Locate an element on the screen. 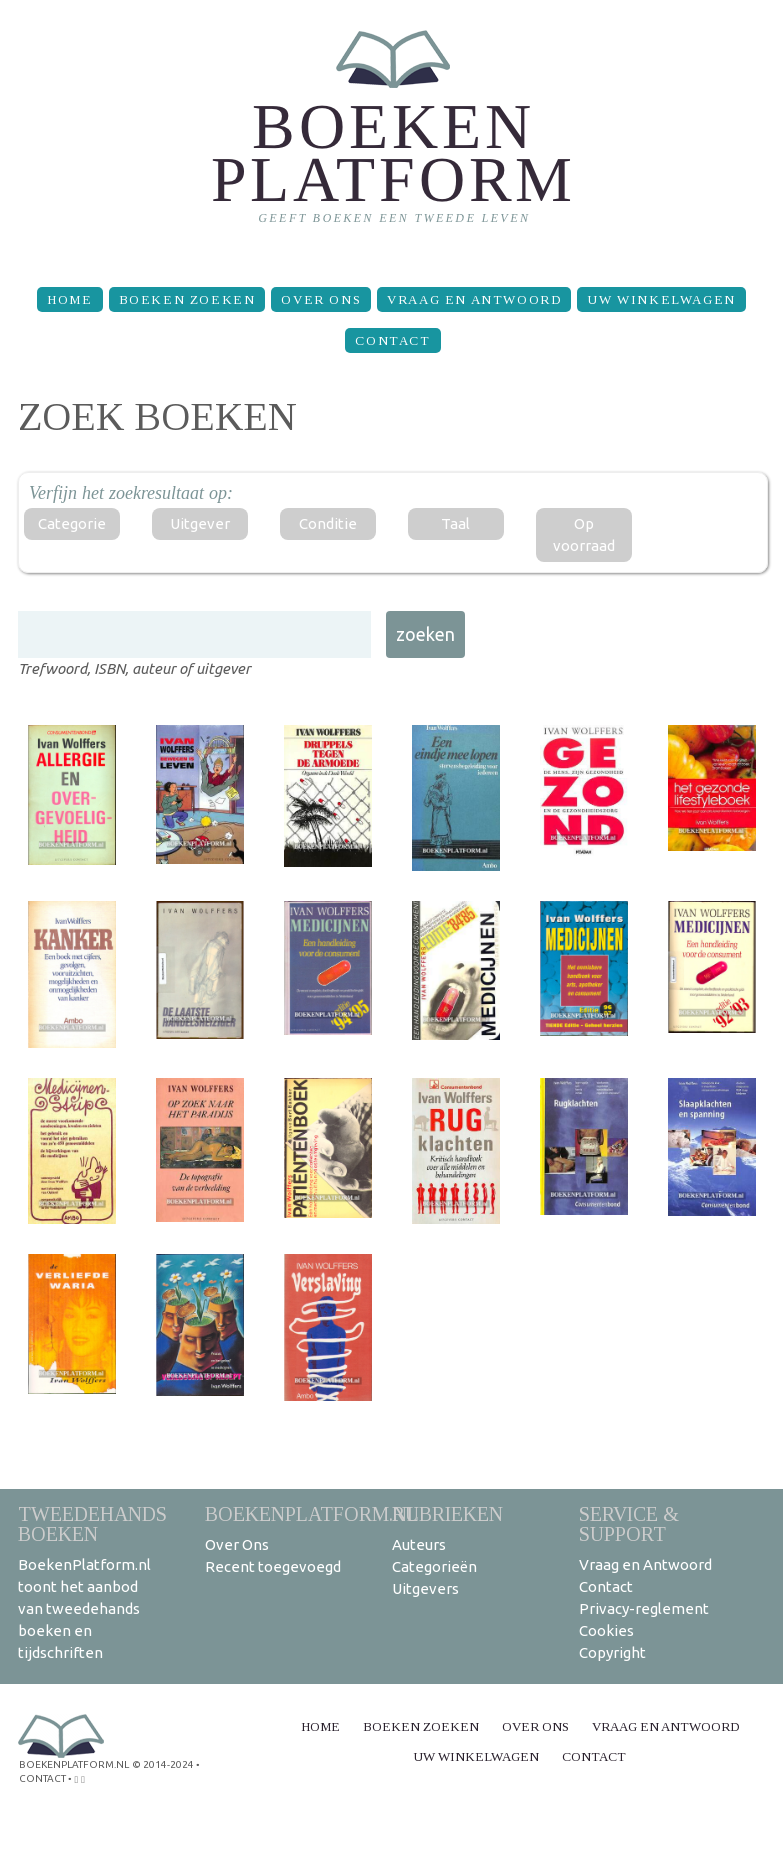  Rubrieken is located at coordinates (447, 1513).